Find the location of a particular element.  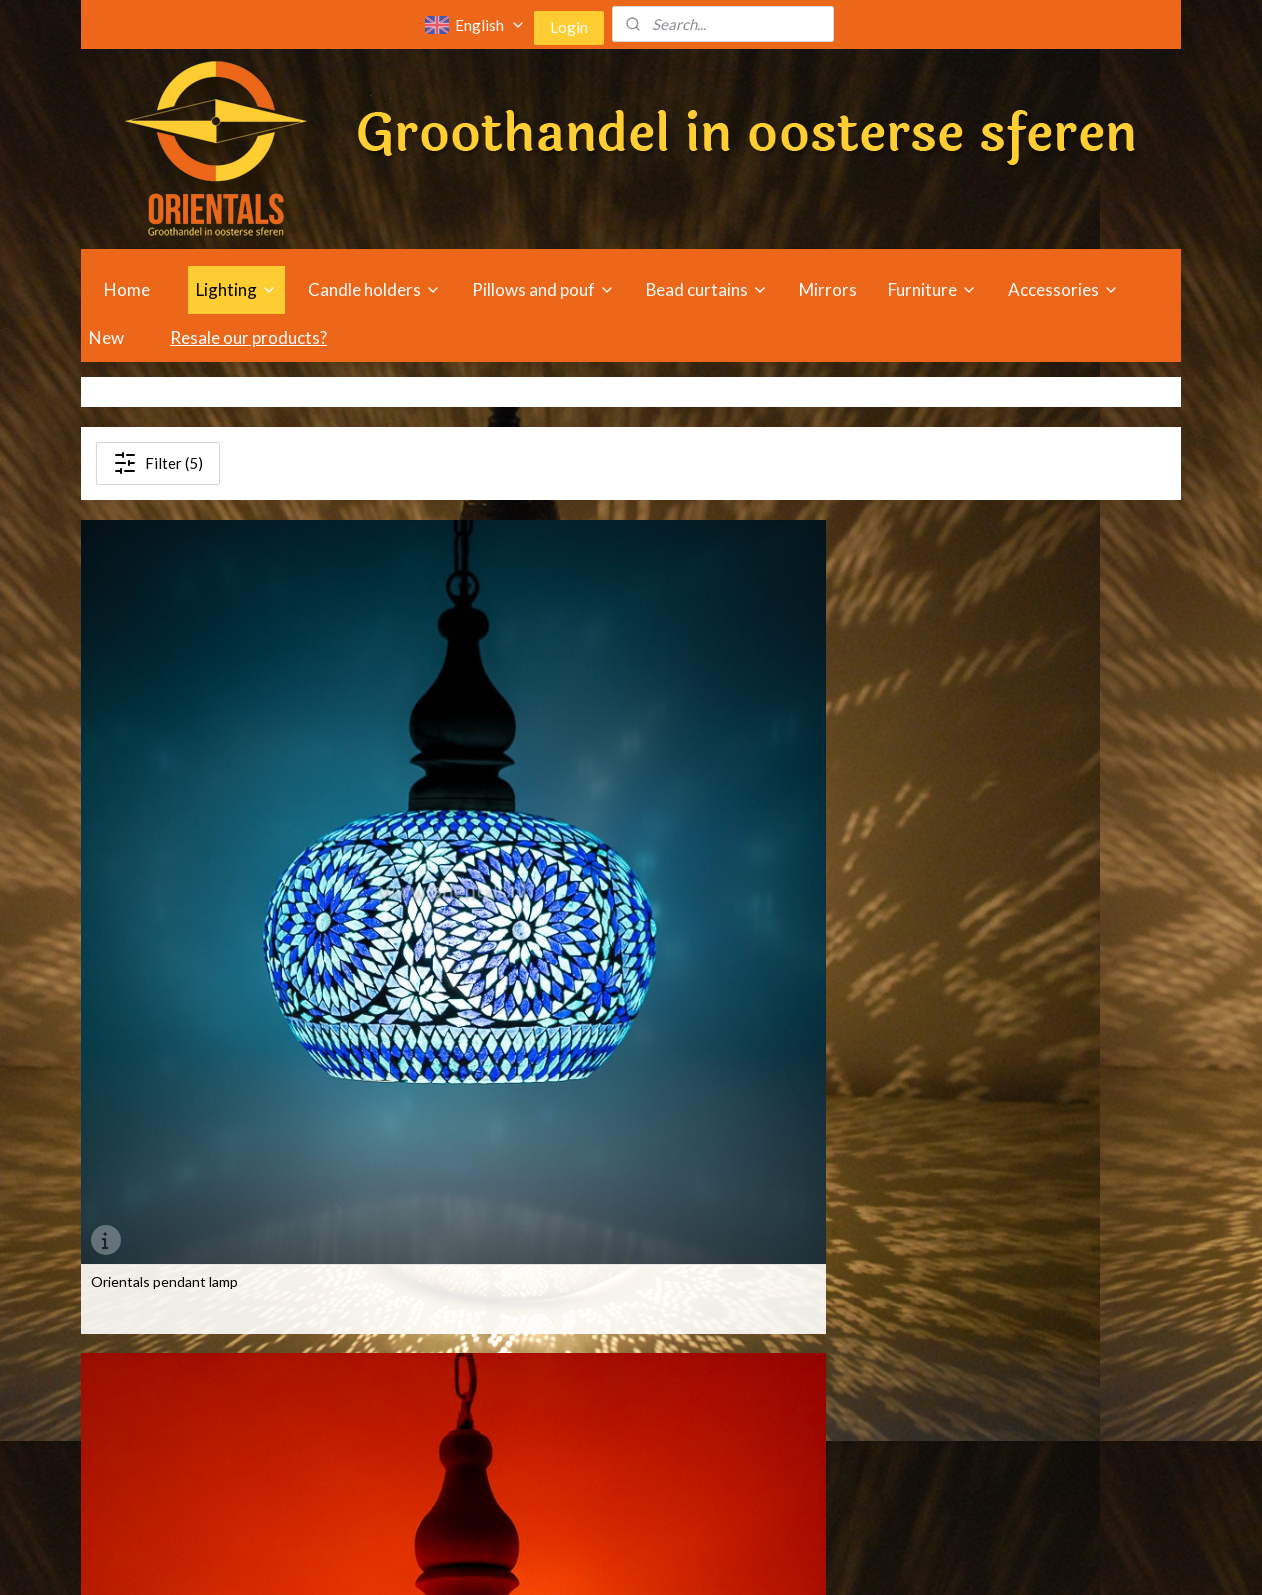

Oriental floor lamps wholesale is located at coordinates (185, 1427).